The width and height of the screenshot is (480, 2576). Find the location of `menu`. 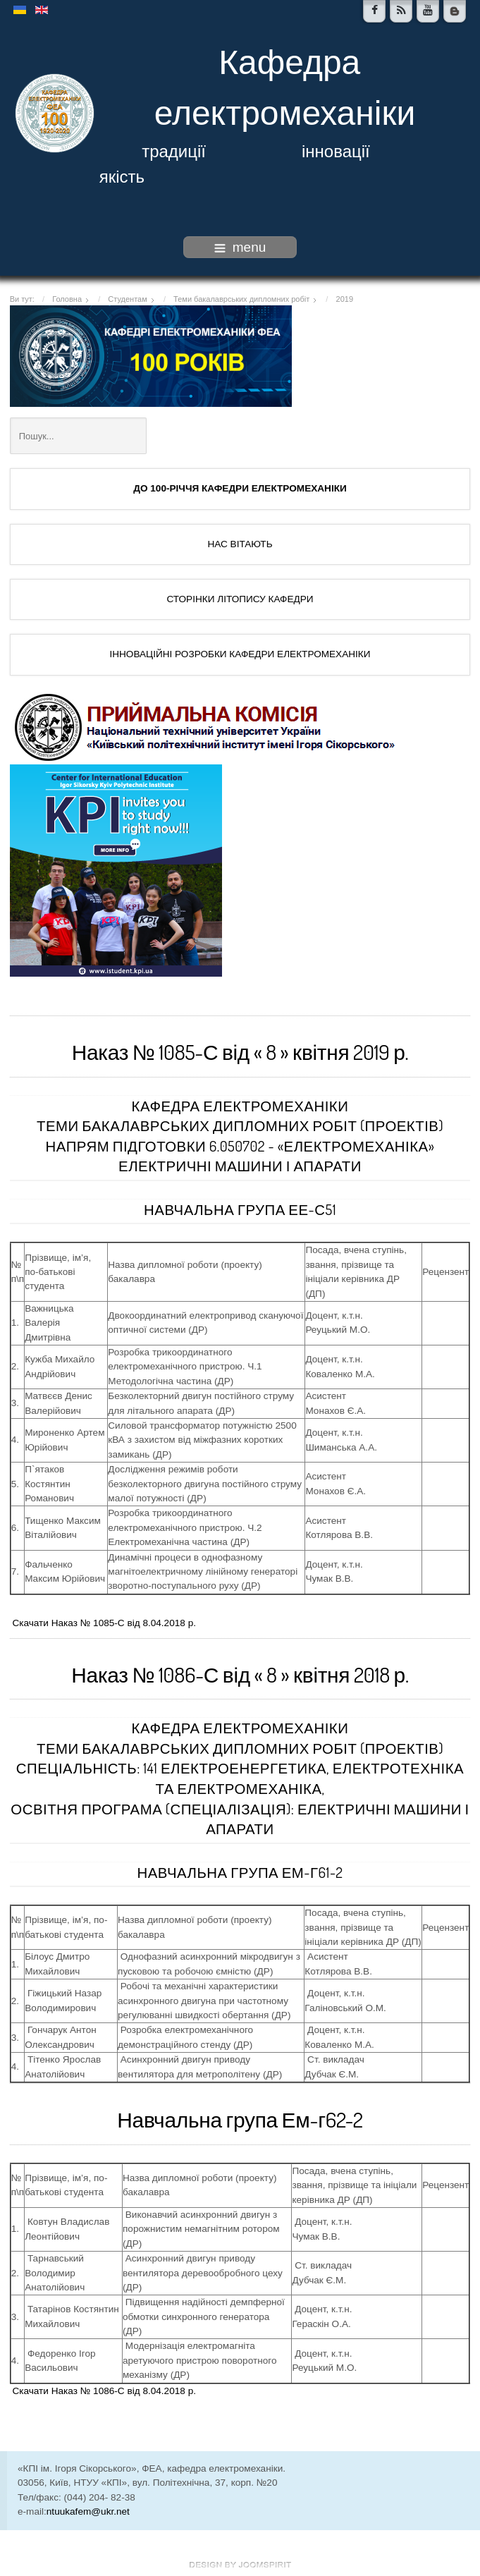

menu is located at coordinates (240, 247).